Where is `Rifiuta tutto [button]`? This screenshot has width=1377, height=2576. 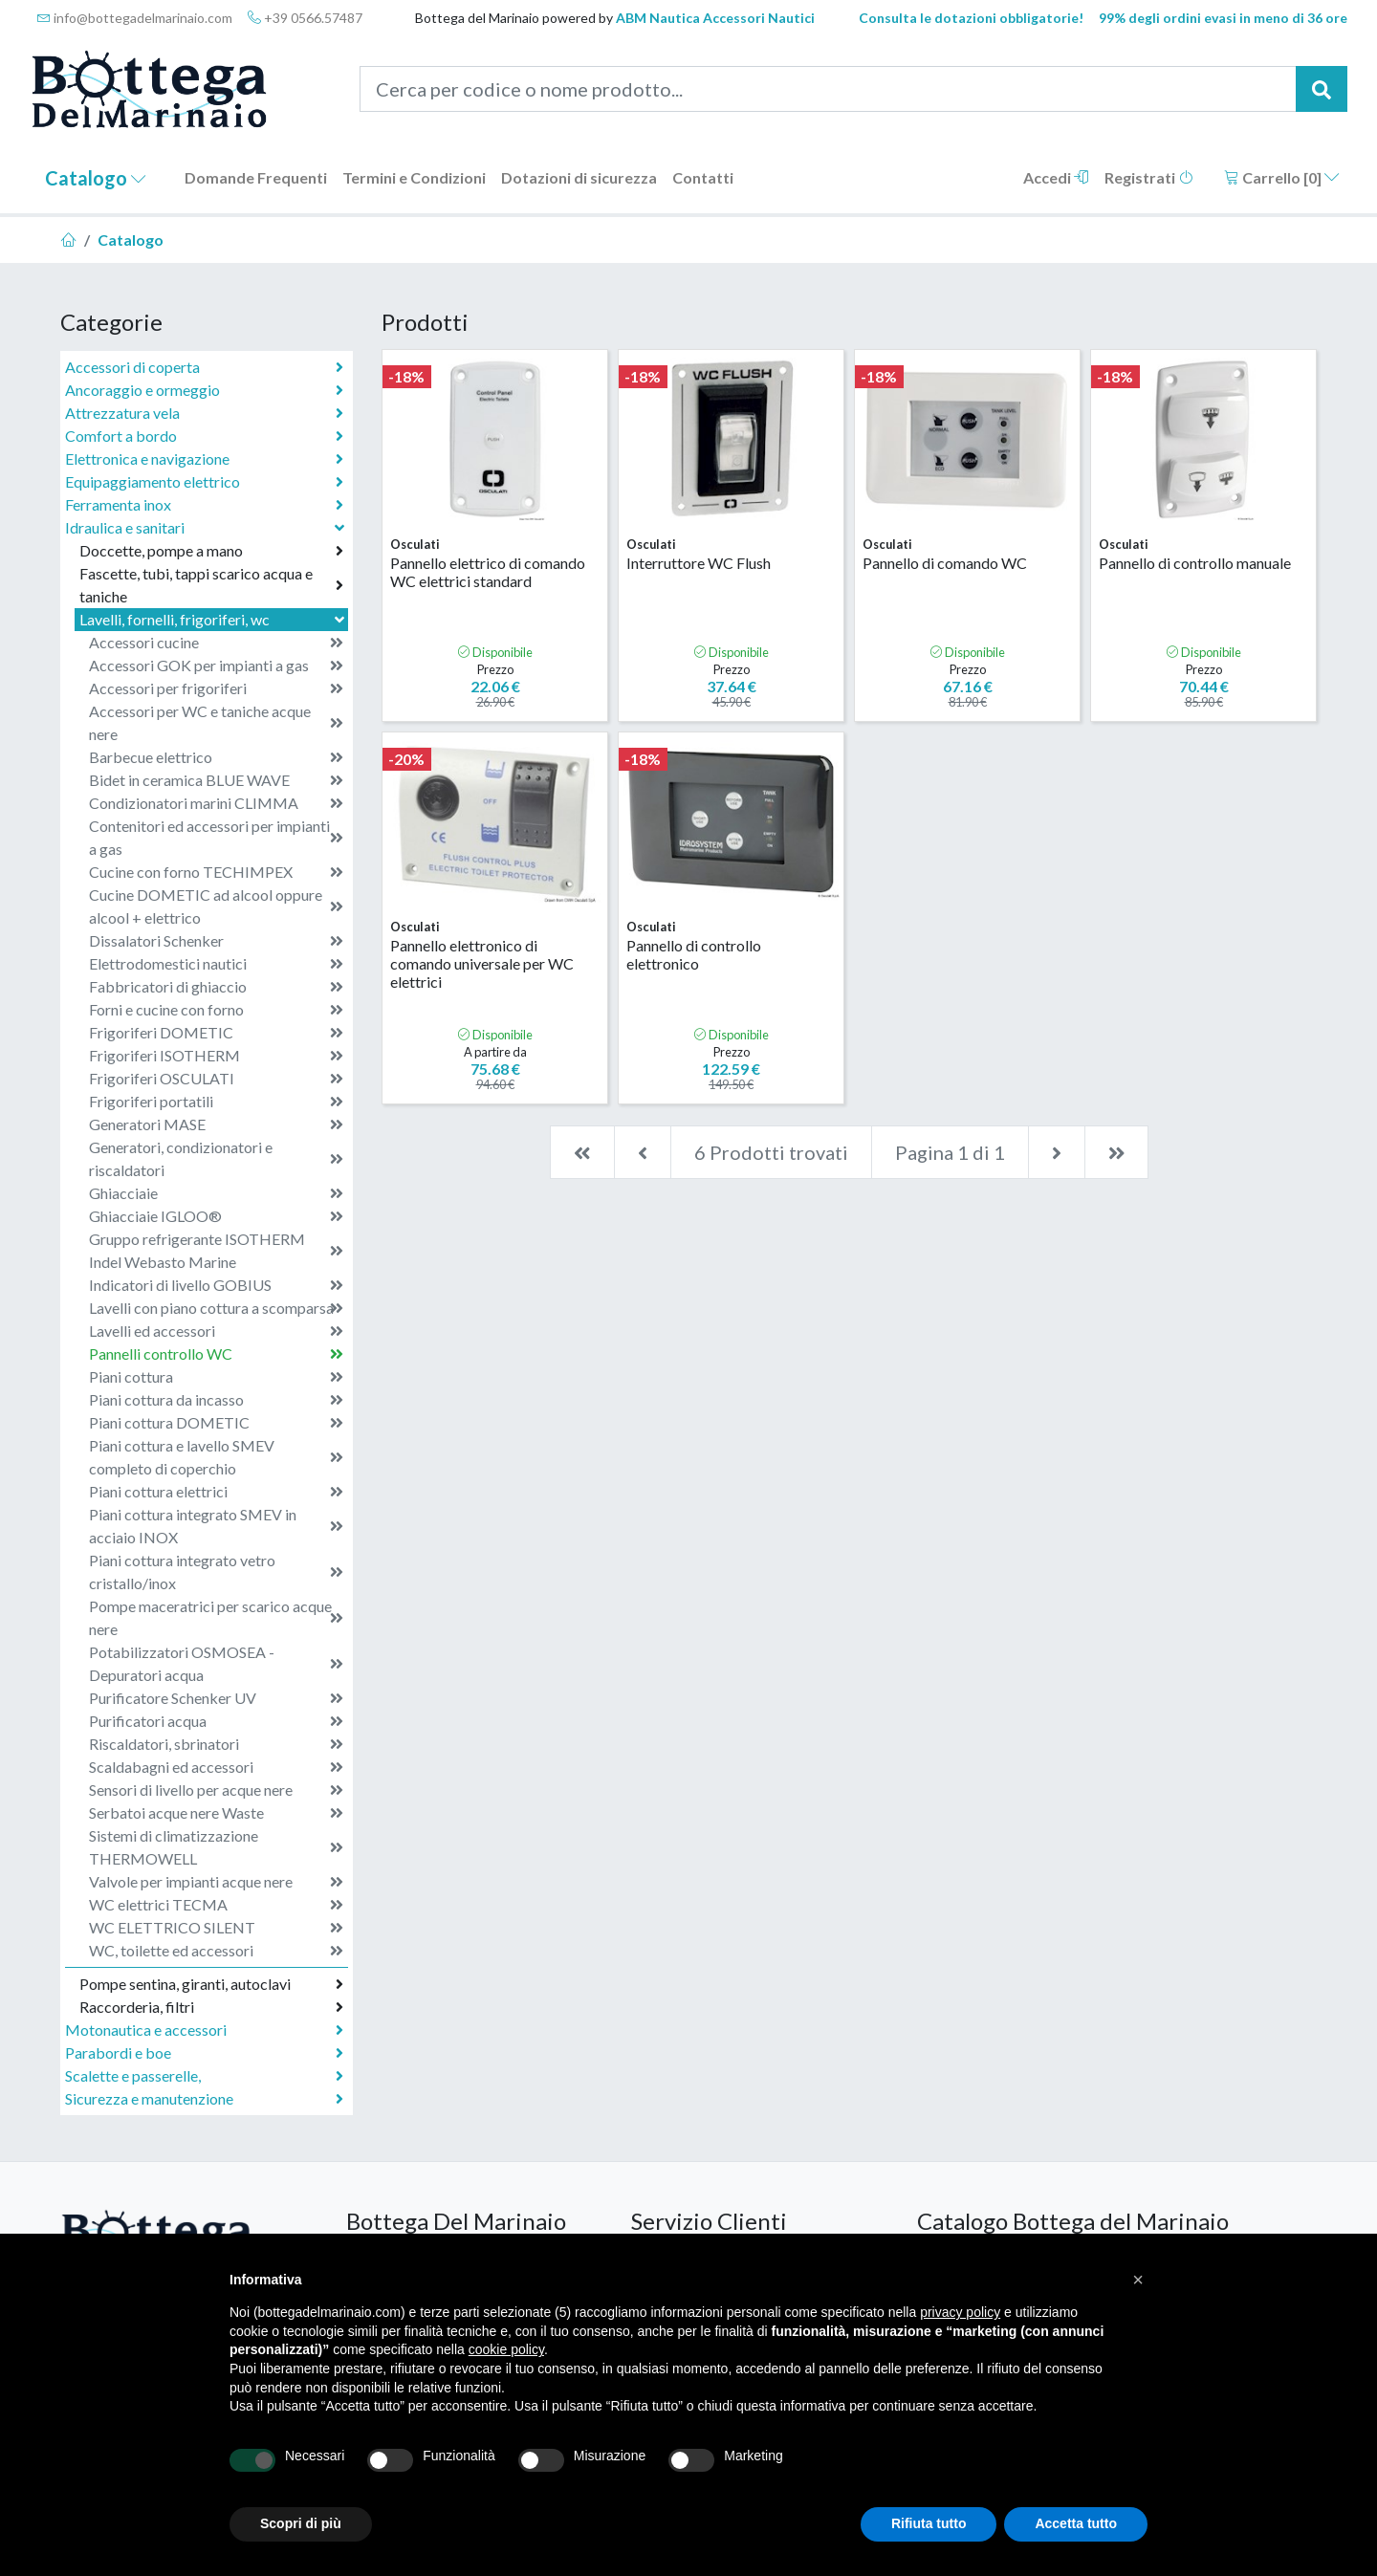 Rifiuta tutto [button] is located at coordinates (929, 2523).